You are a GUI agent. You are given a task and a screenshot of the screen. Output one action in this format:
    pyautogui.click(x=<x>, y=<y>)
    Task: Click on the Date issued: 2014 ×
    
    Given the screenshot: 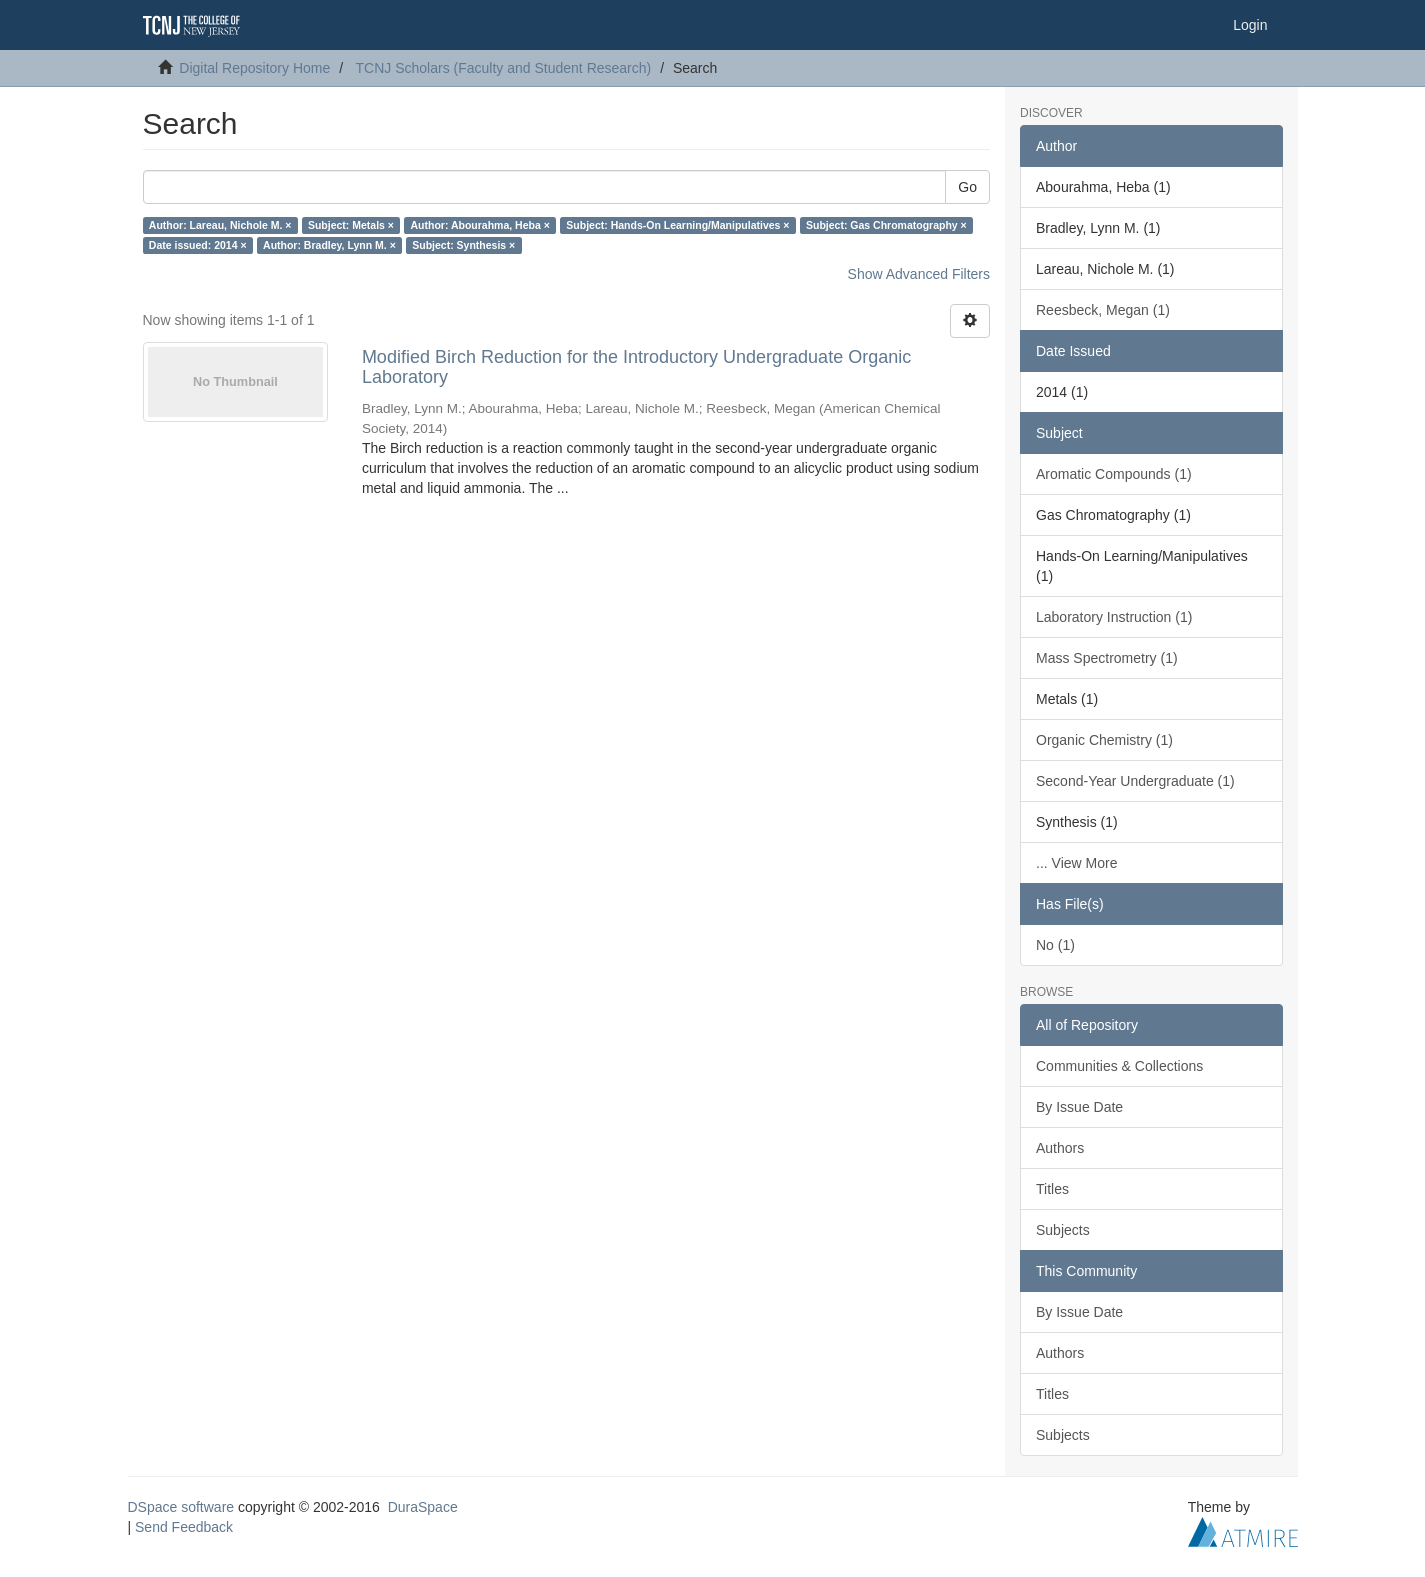 What is the action you would take?
    pyautogui.click(x=198, y=245)
    